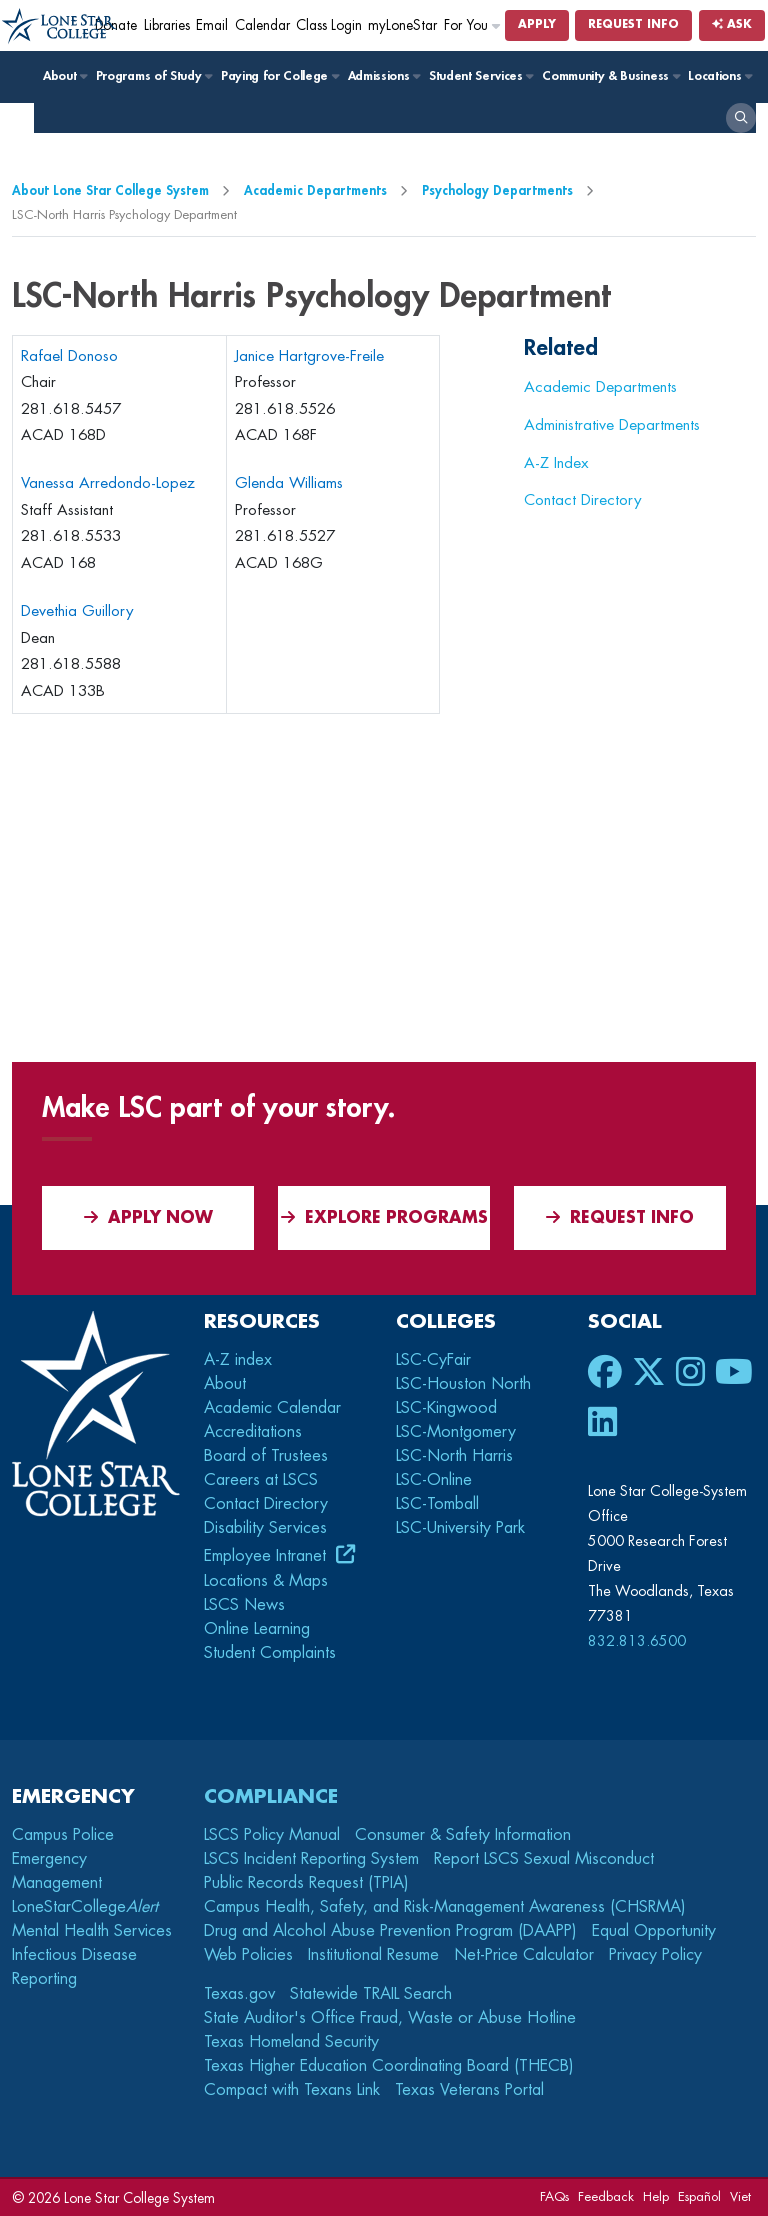  I want to click on Employee Intranet, so click(267, 1556).